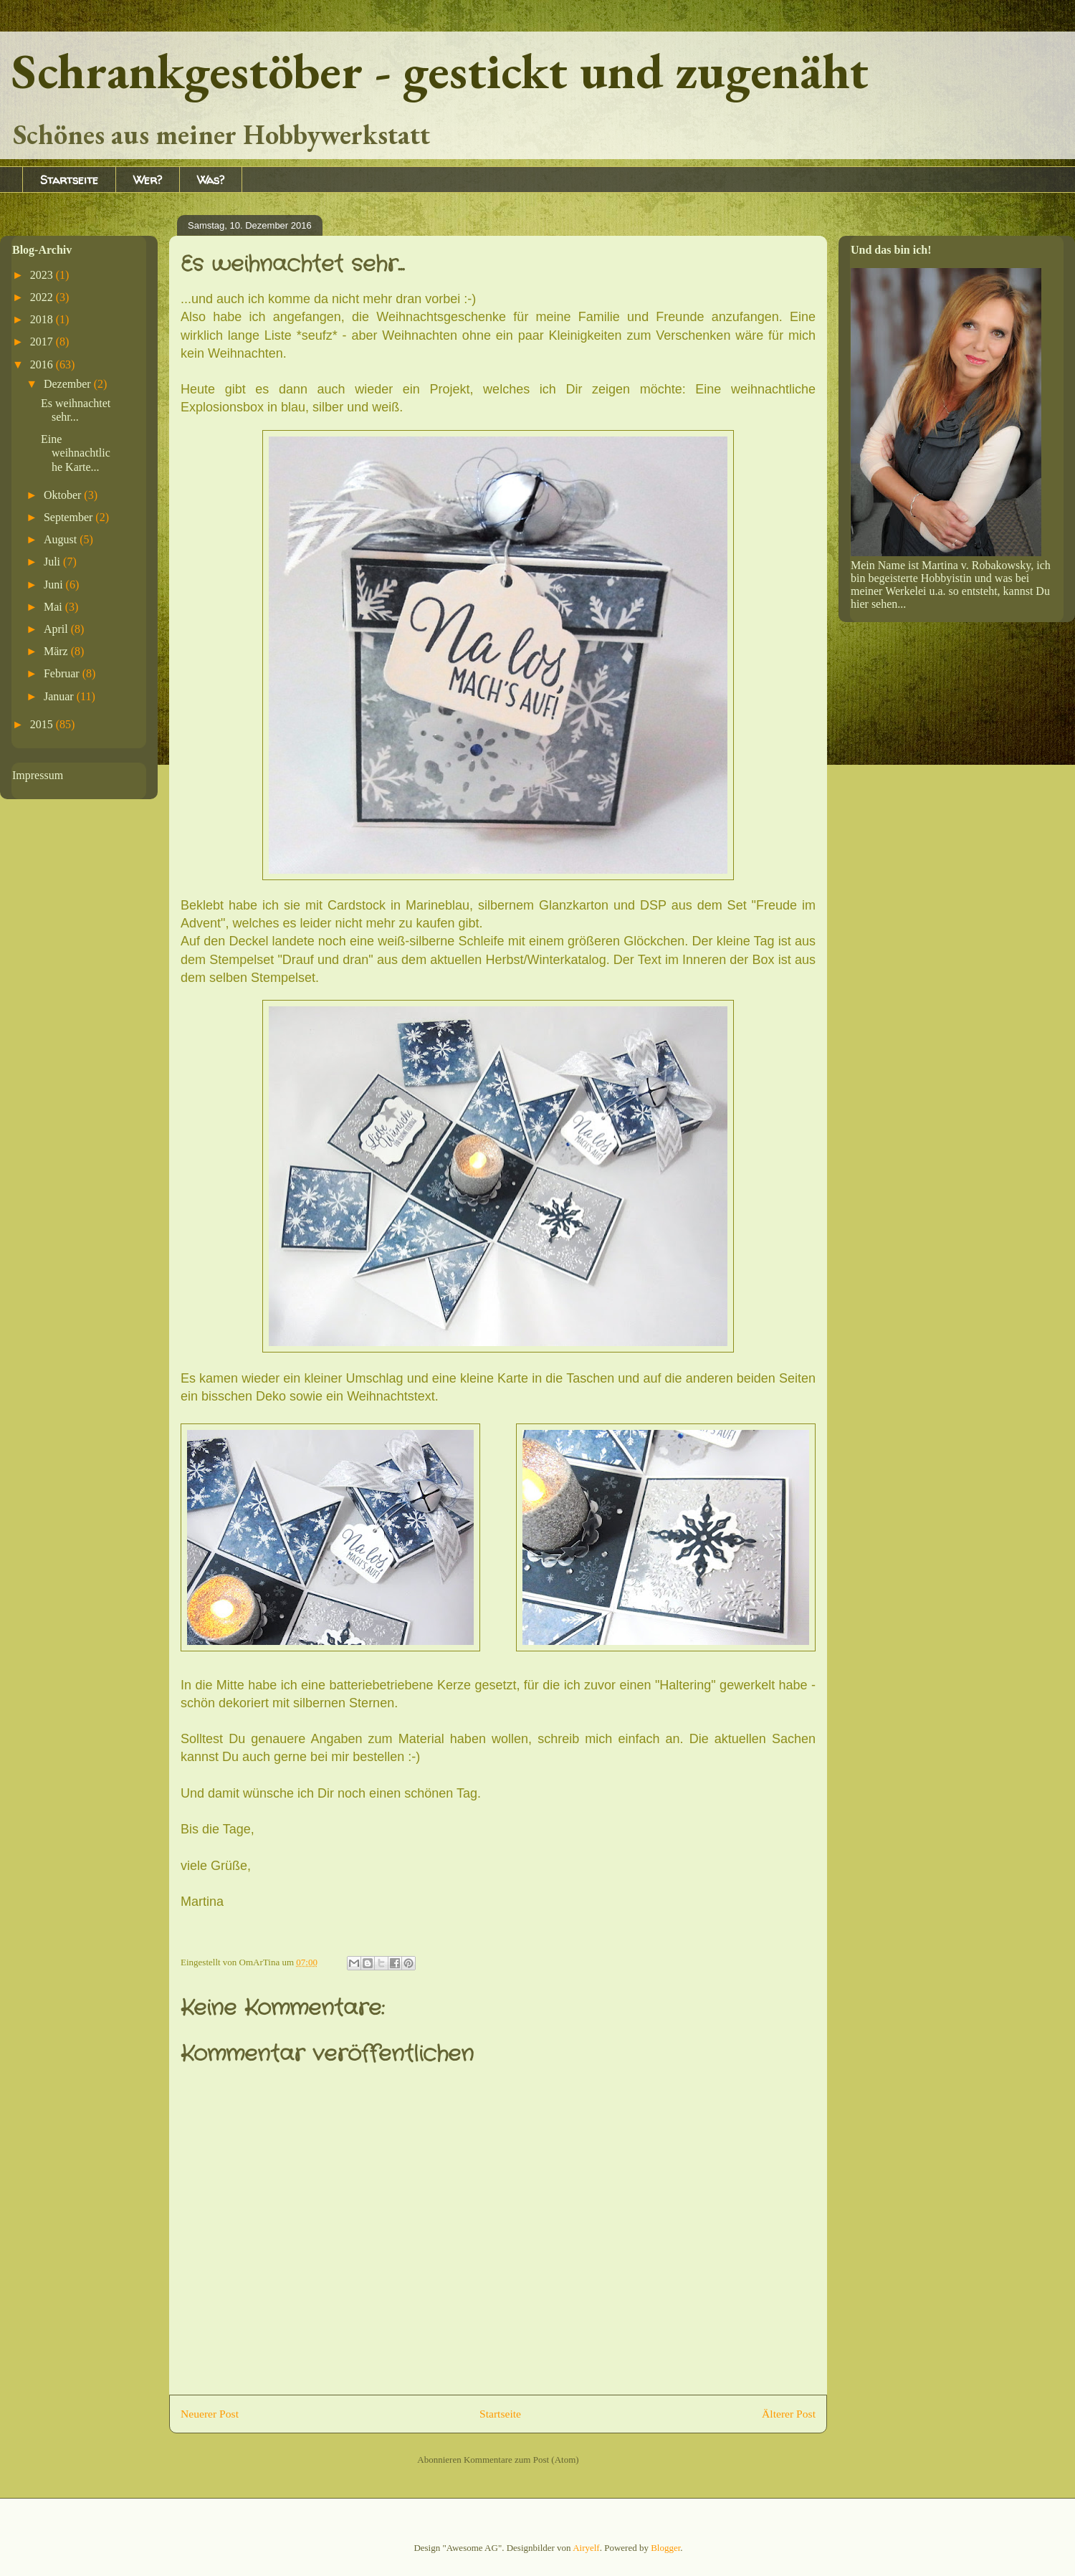 The image size is (1075, 2576). What do you see at coordinates (665, 2547) in the screenshot?
I see `Blogger` at bounding box center [665, 2547].